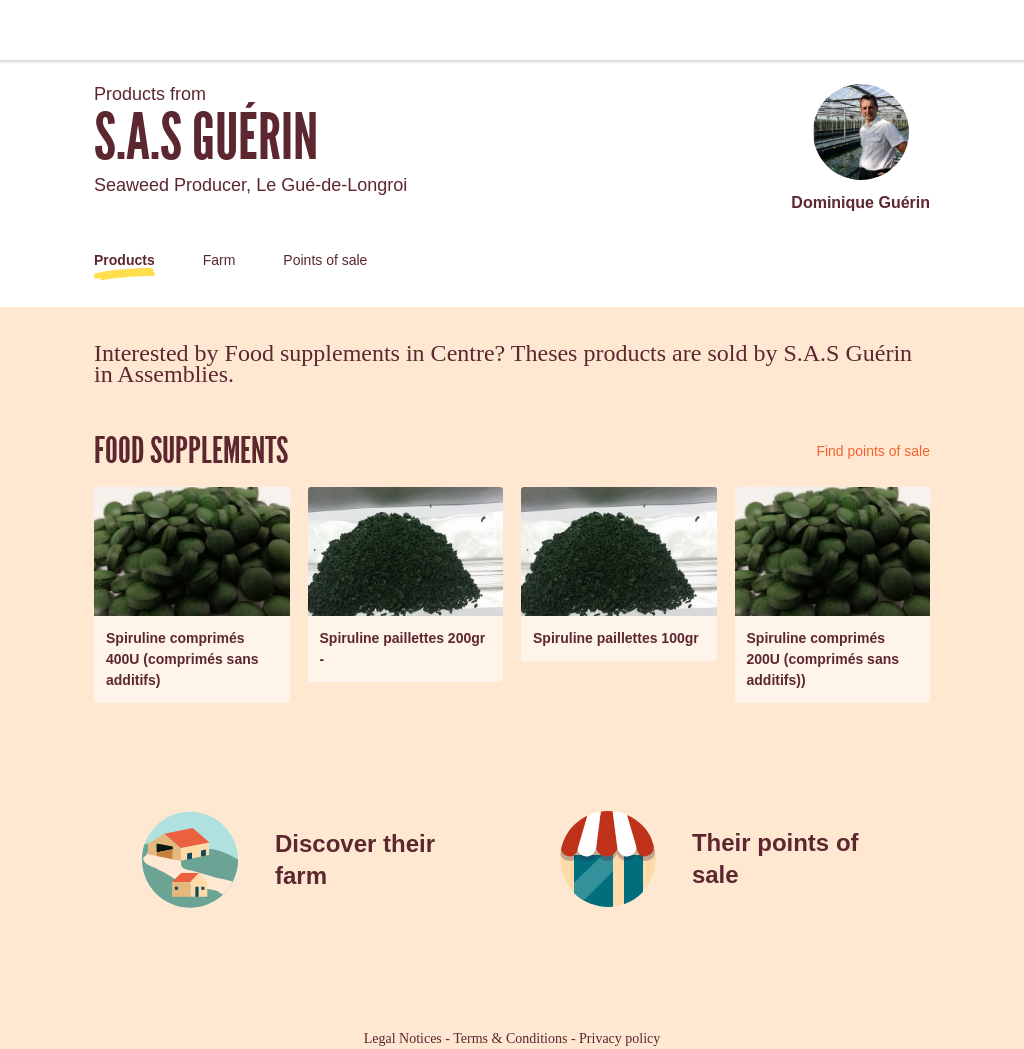  Describe the element at coordinates (124, 260) in the screenshot. I see `Products` at that location.